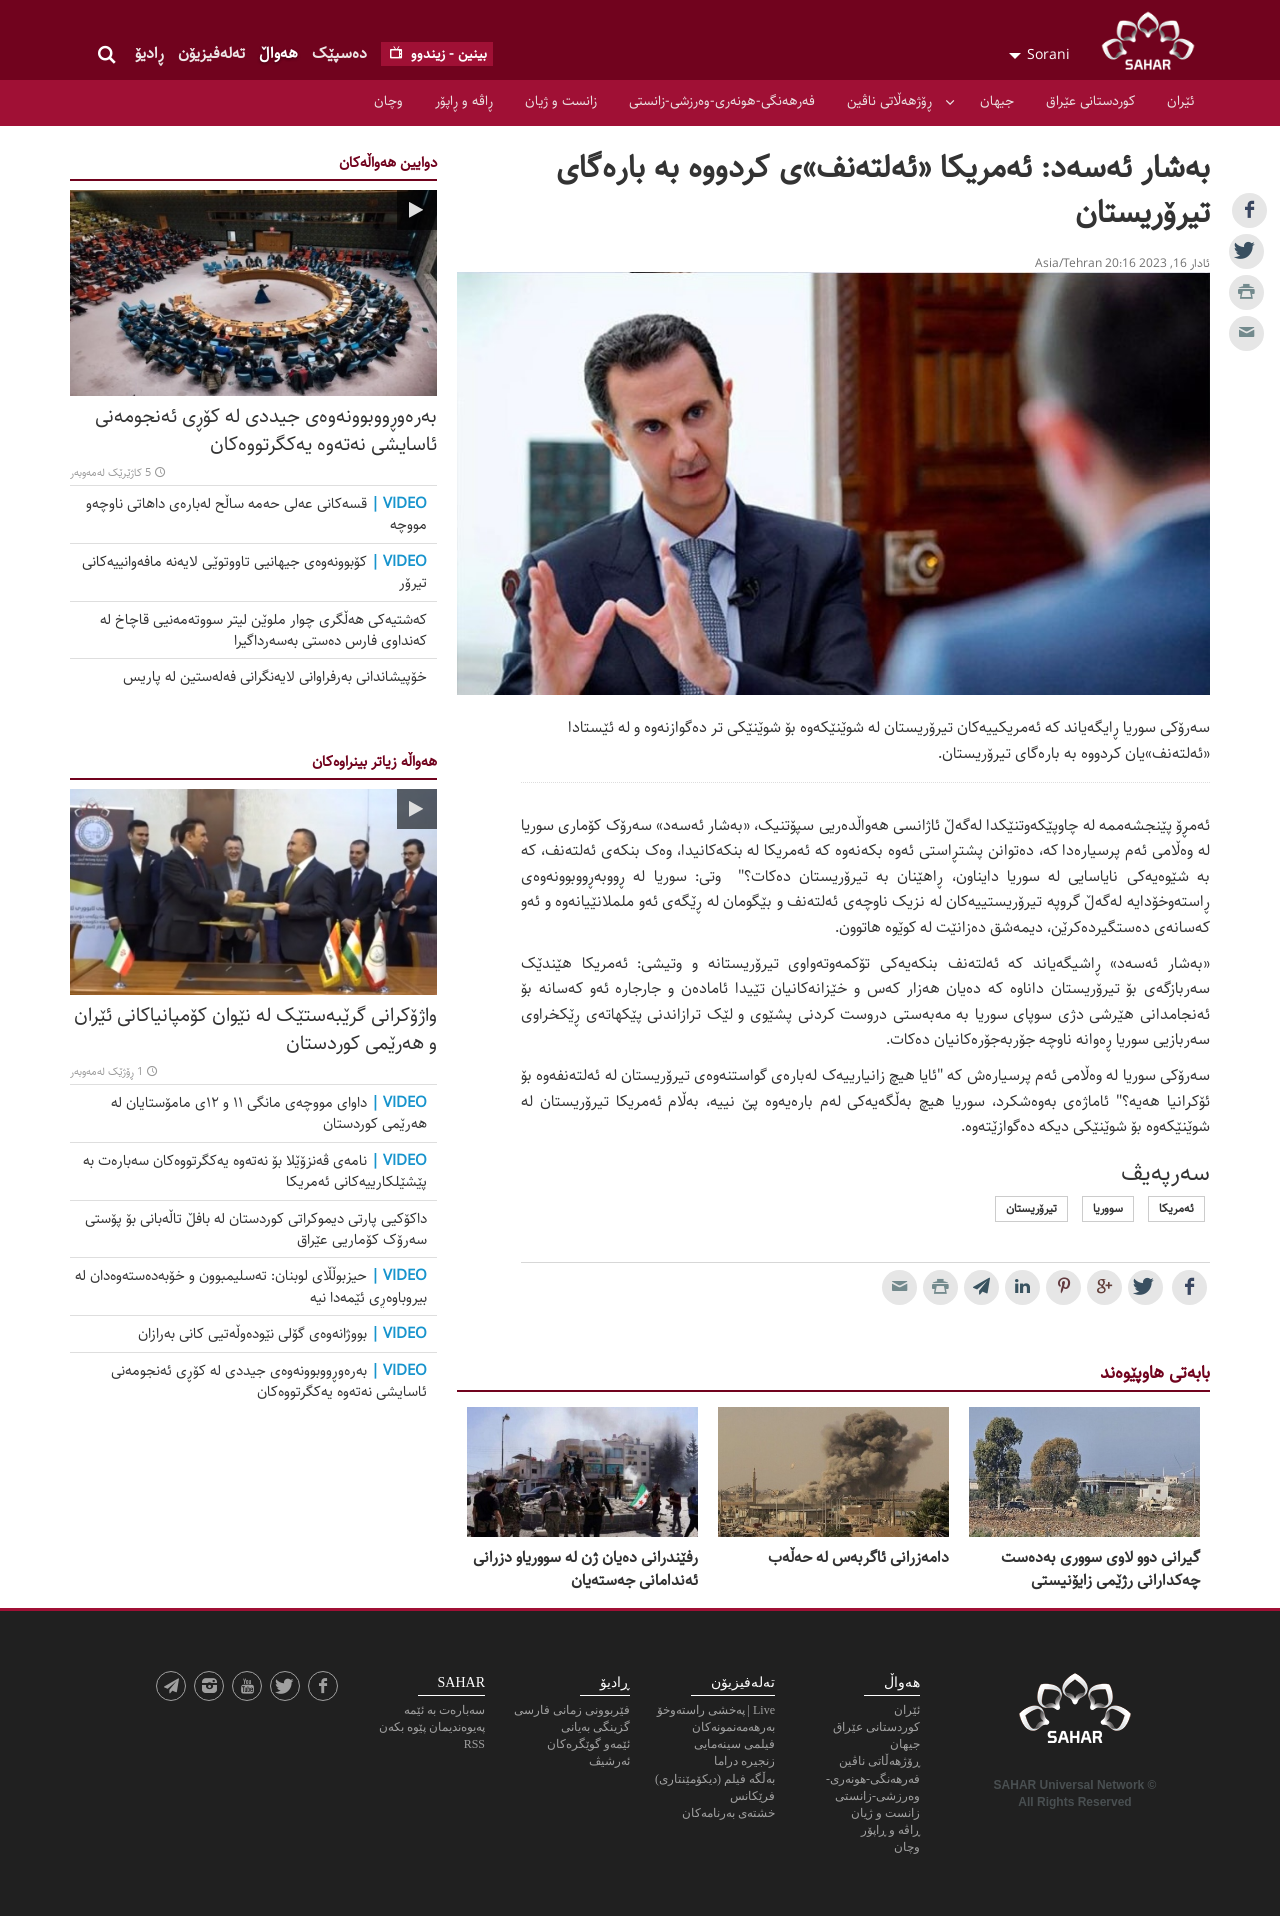  What do you see at coordinates (1075, 1714) in the screenshot?
I see `SAHAR TV` at bounding box center [1075, 1714].